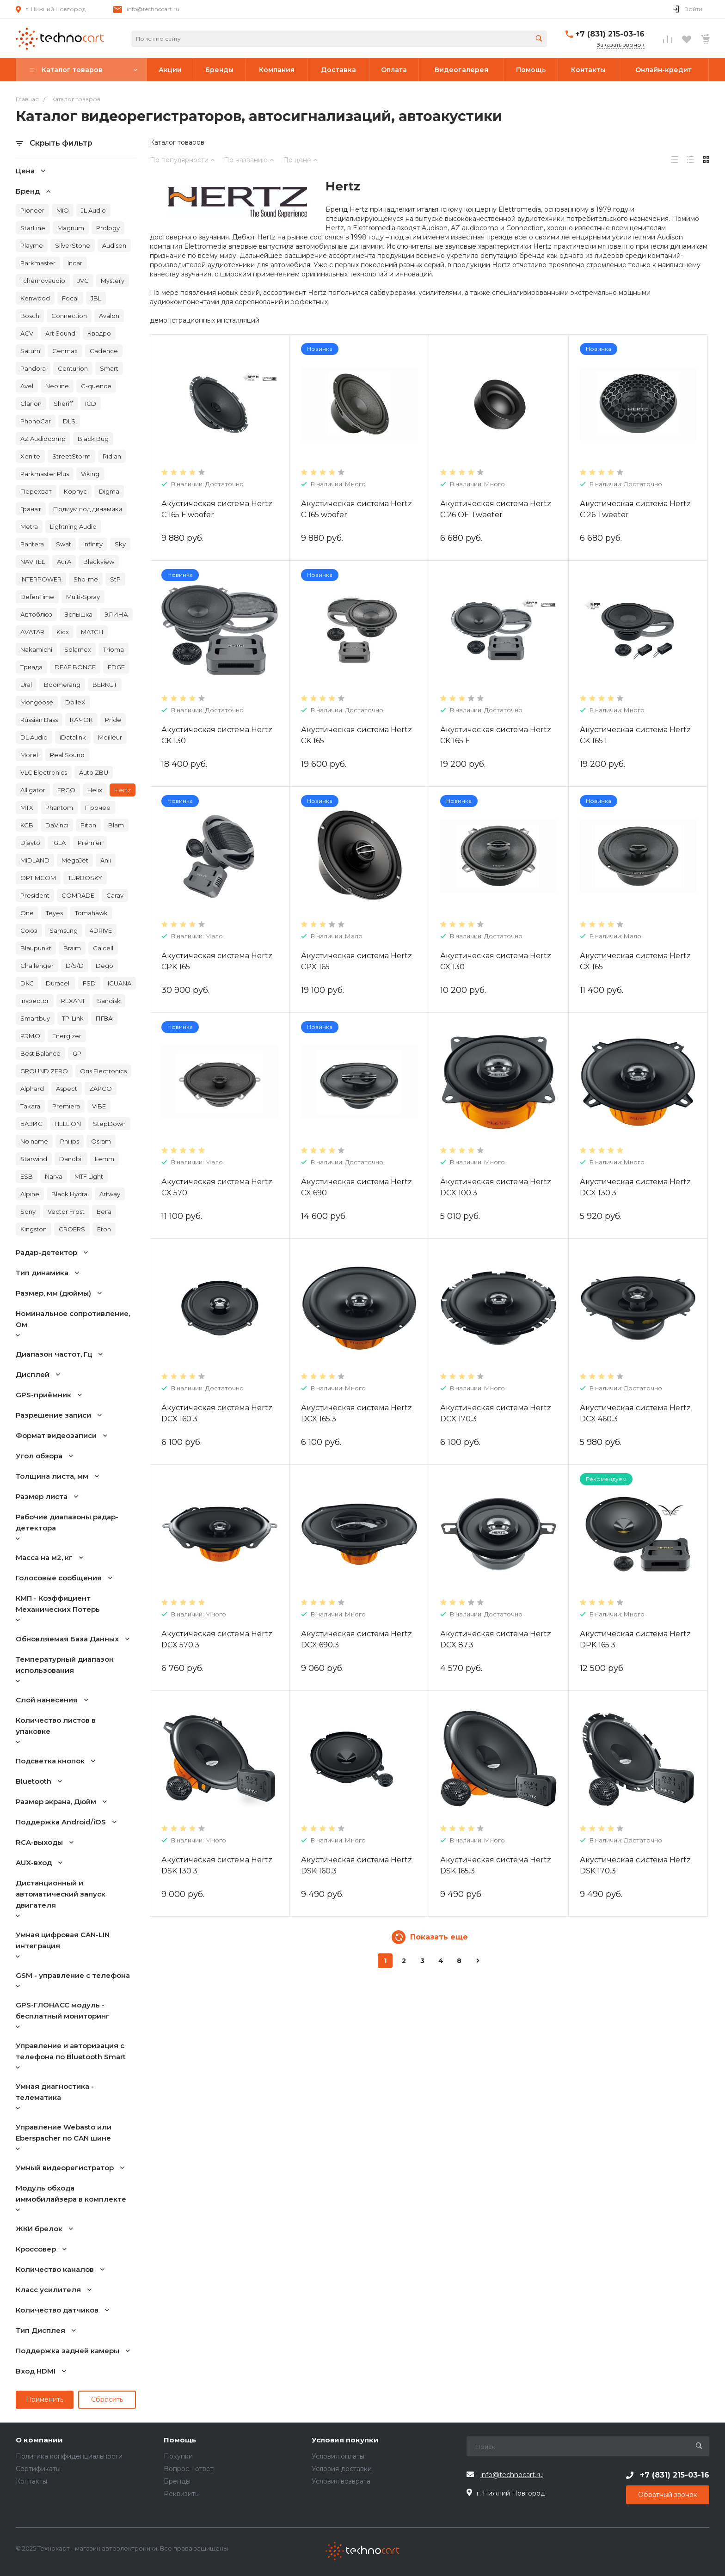  What do you see at coordinates (216, 1187) in the screenshot?
I see `Акустическая система Hertz CX 570` at bounding box center [216, 1187].